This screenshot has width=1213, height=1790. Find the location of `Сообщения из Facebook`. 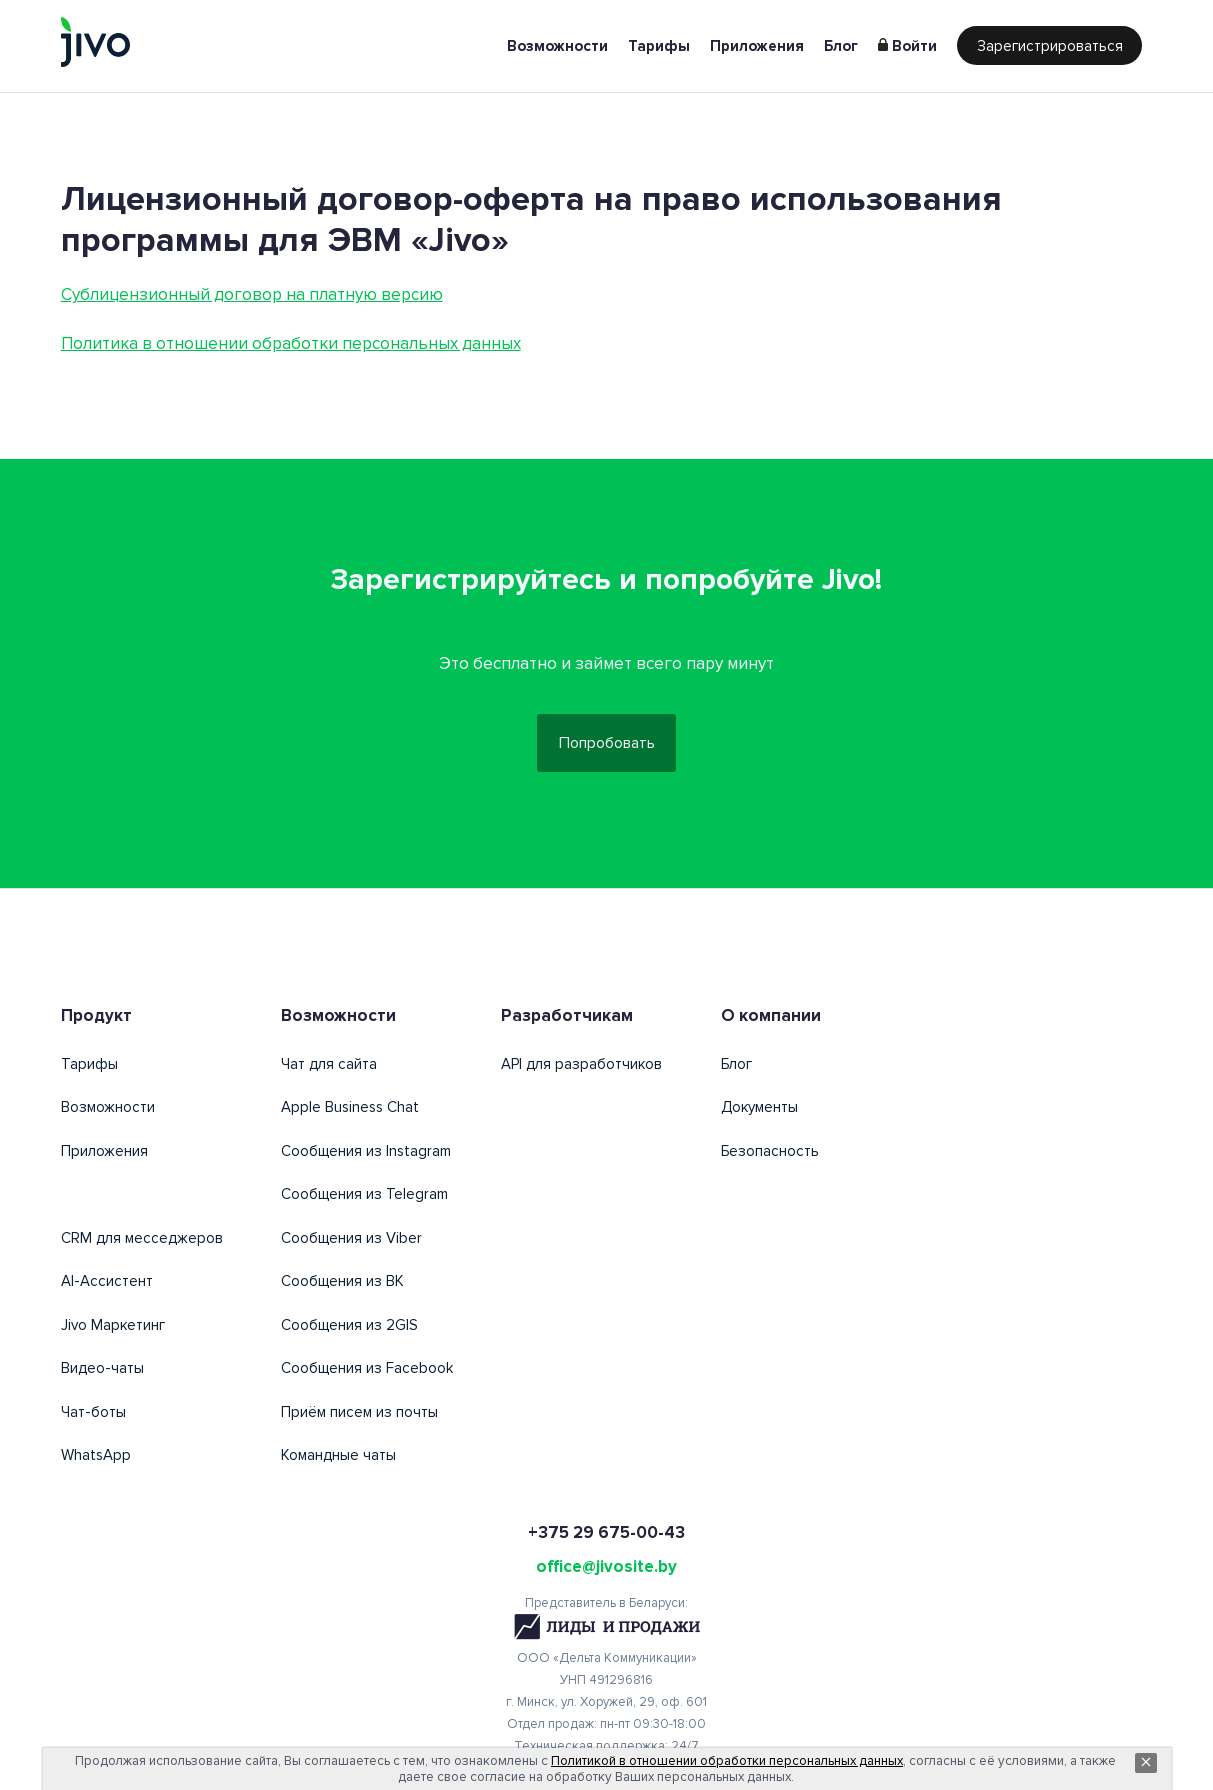

Сообщения из Facebook is located at coordinates (367, 1371).